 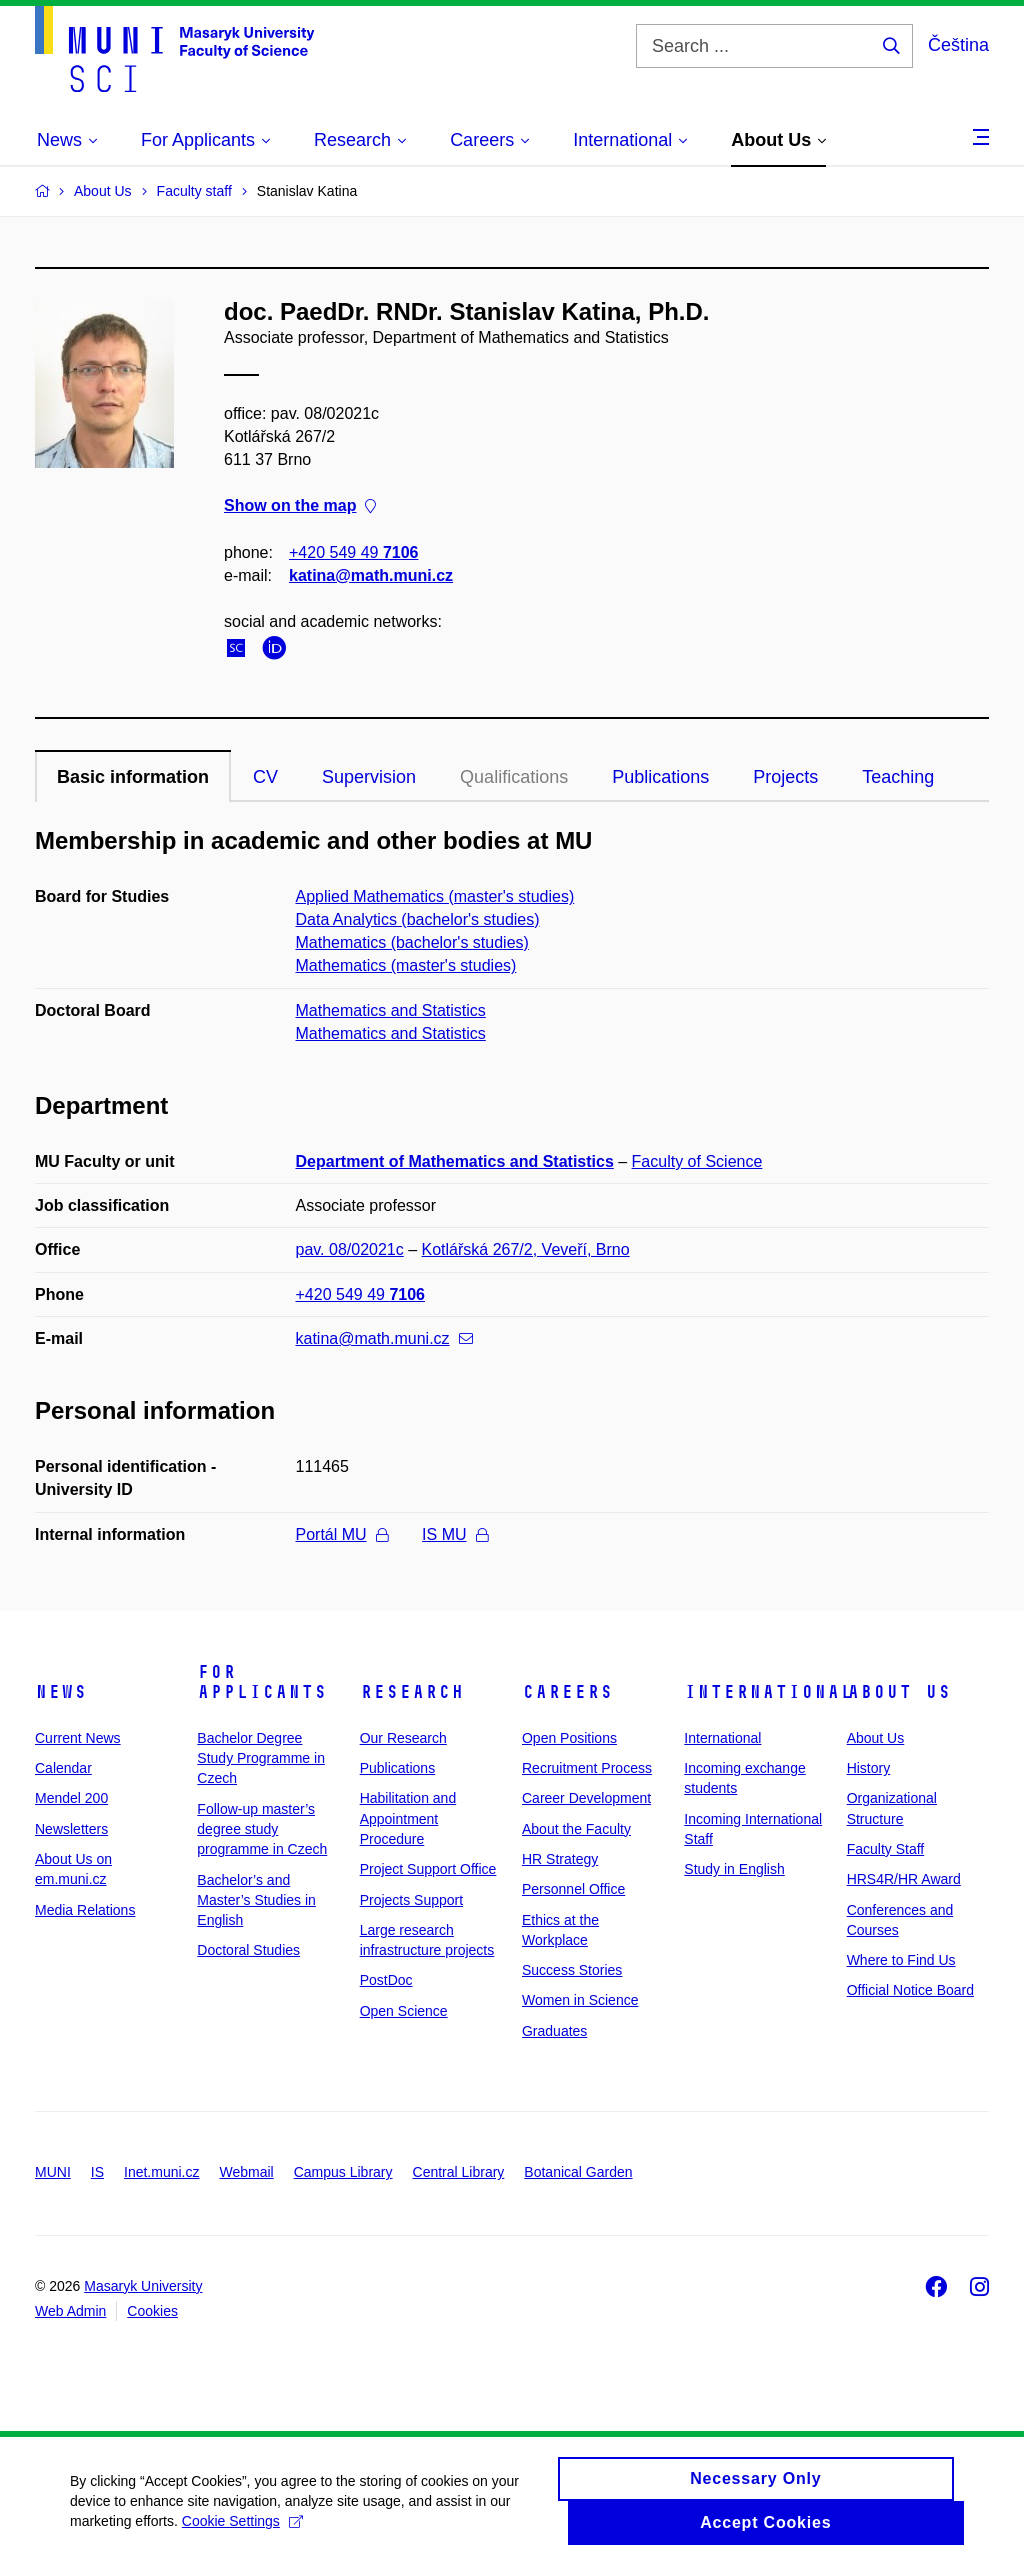 I want to click on Cookie Settings, so click(x=242, y=2529).